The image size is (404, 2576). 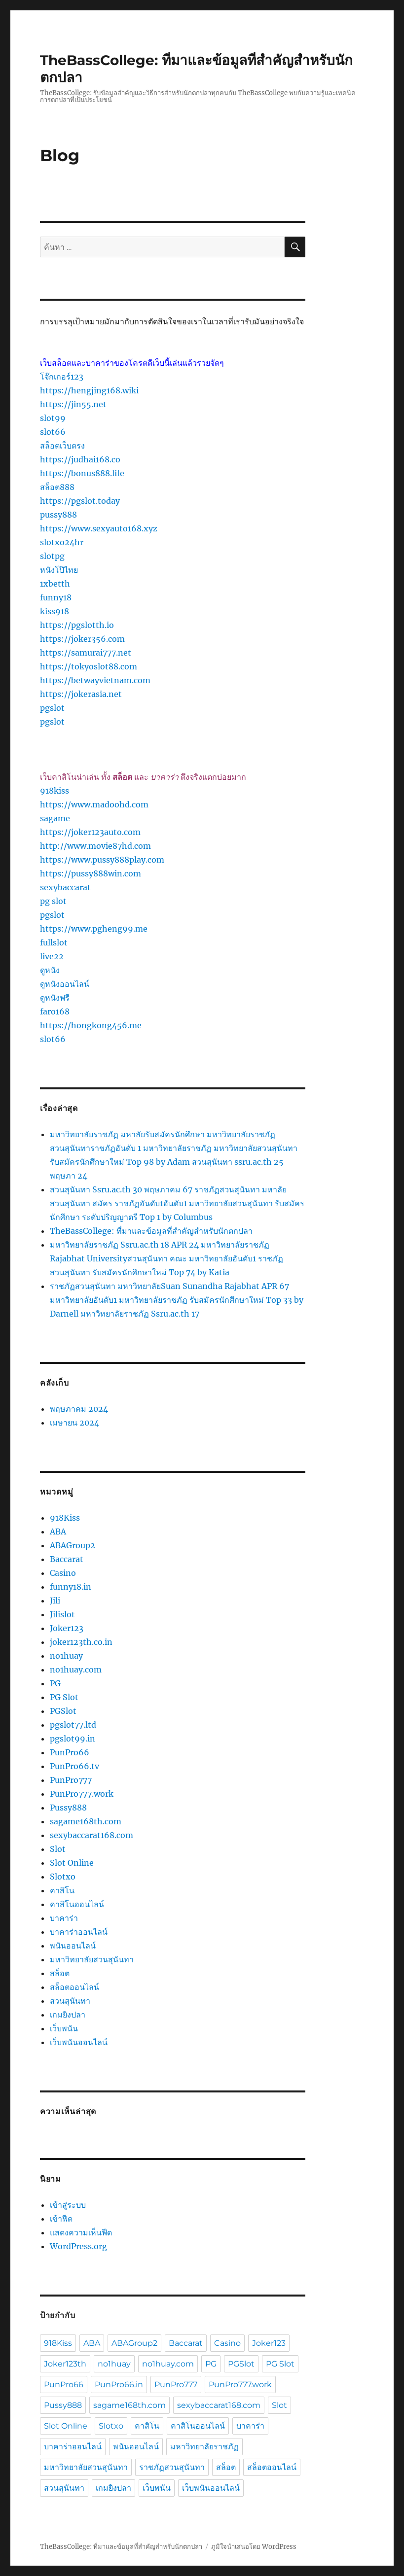 What do you see at coordinates (74, 1766) in the screenshot?
I see `PunPro66.tv` at bounding box center [74, 1766].